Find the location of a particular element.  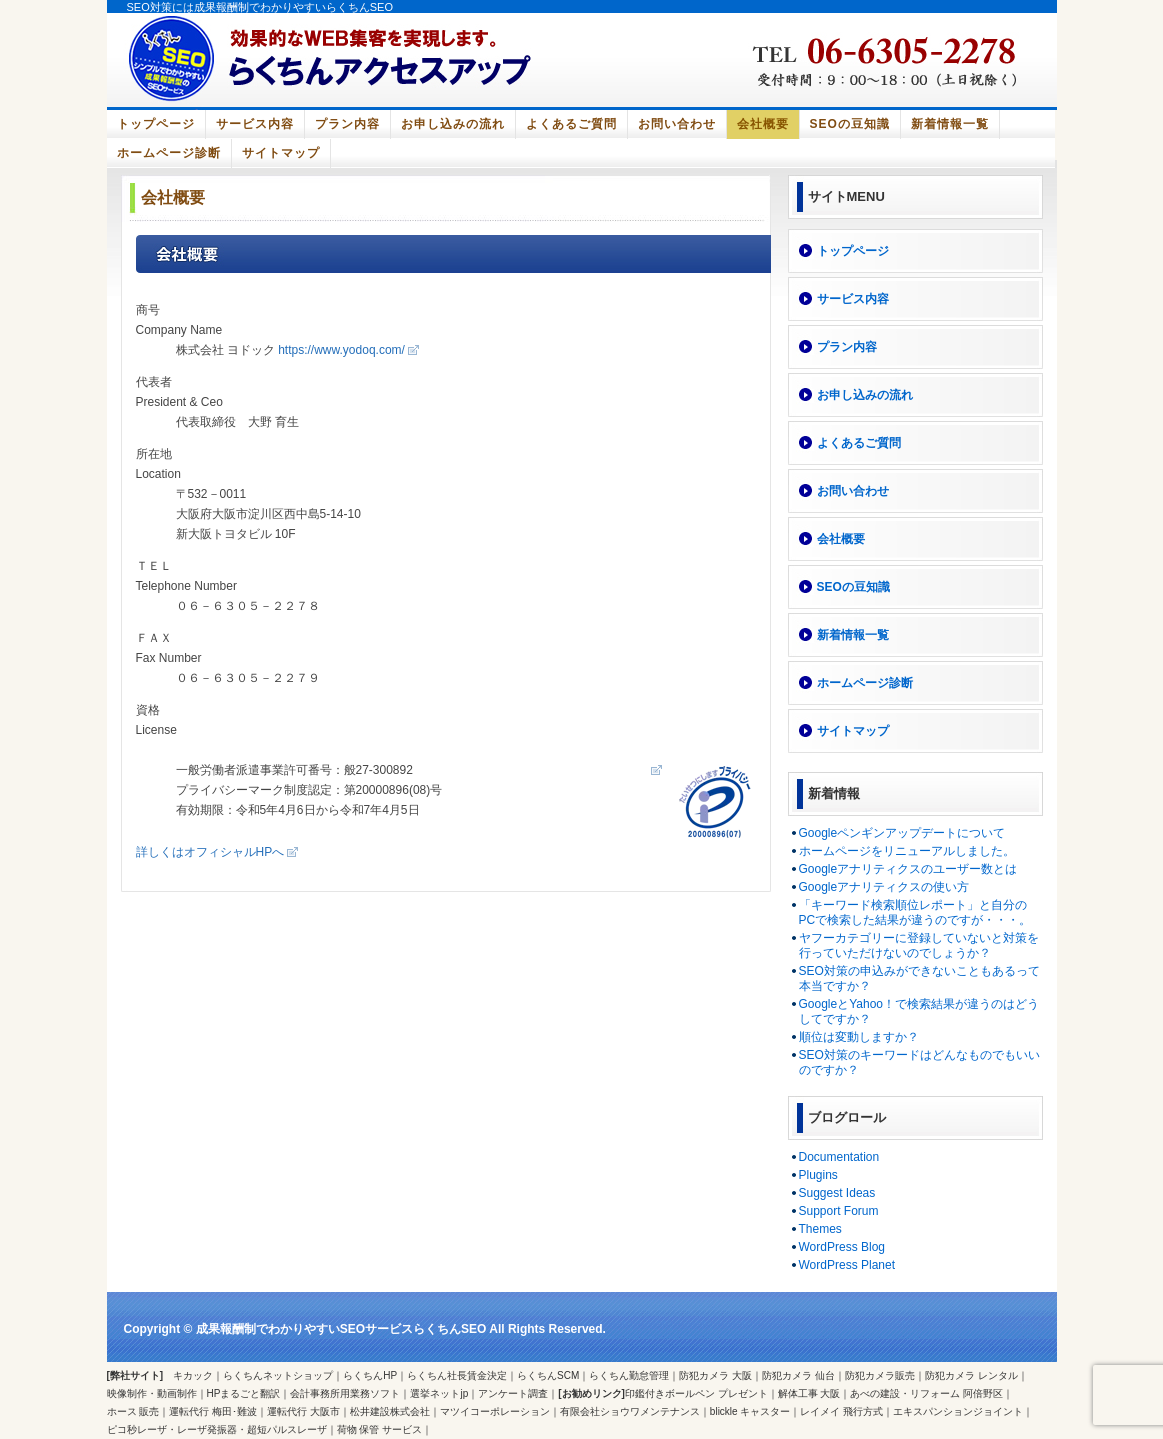

マツイコーポレーション is located at coordinates (495, 1411).